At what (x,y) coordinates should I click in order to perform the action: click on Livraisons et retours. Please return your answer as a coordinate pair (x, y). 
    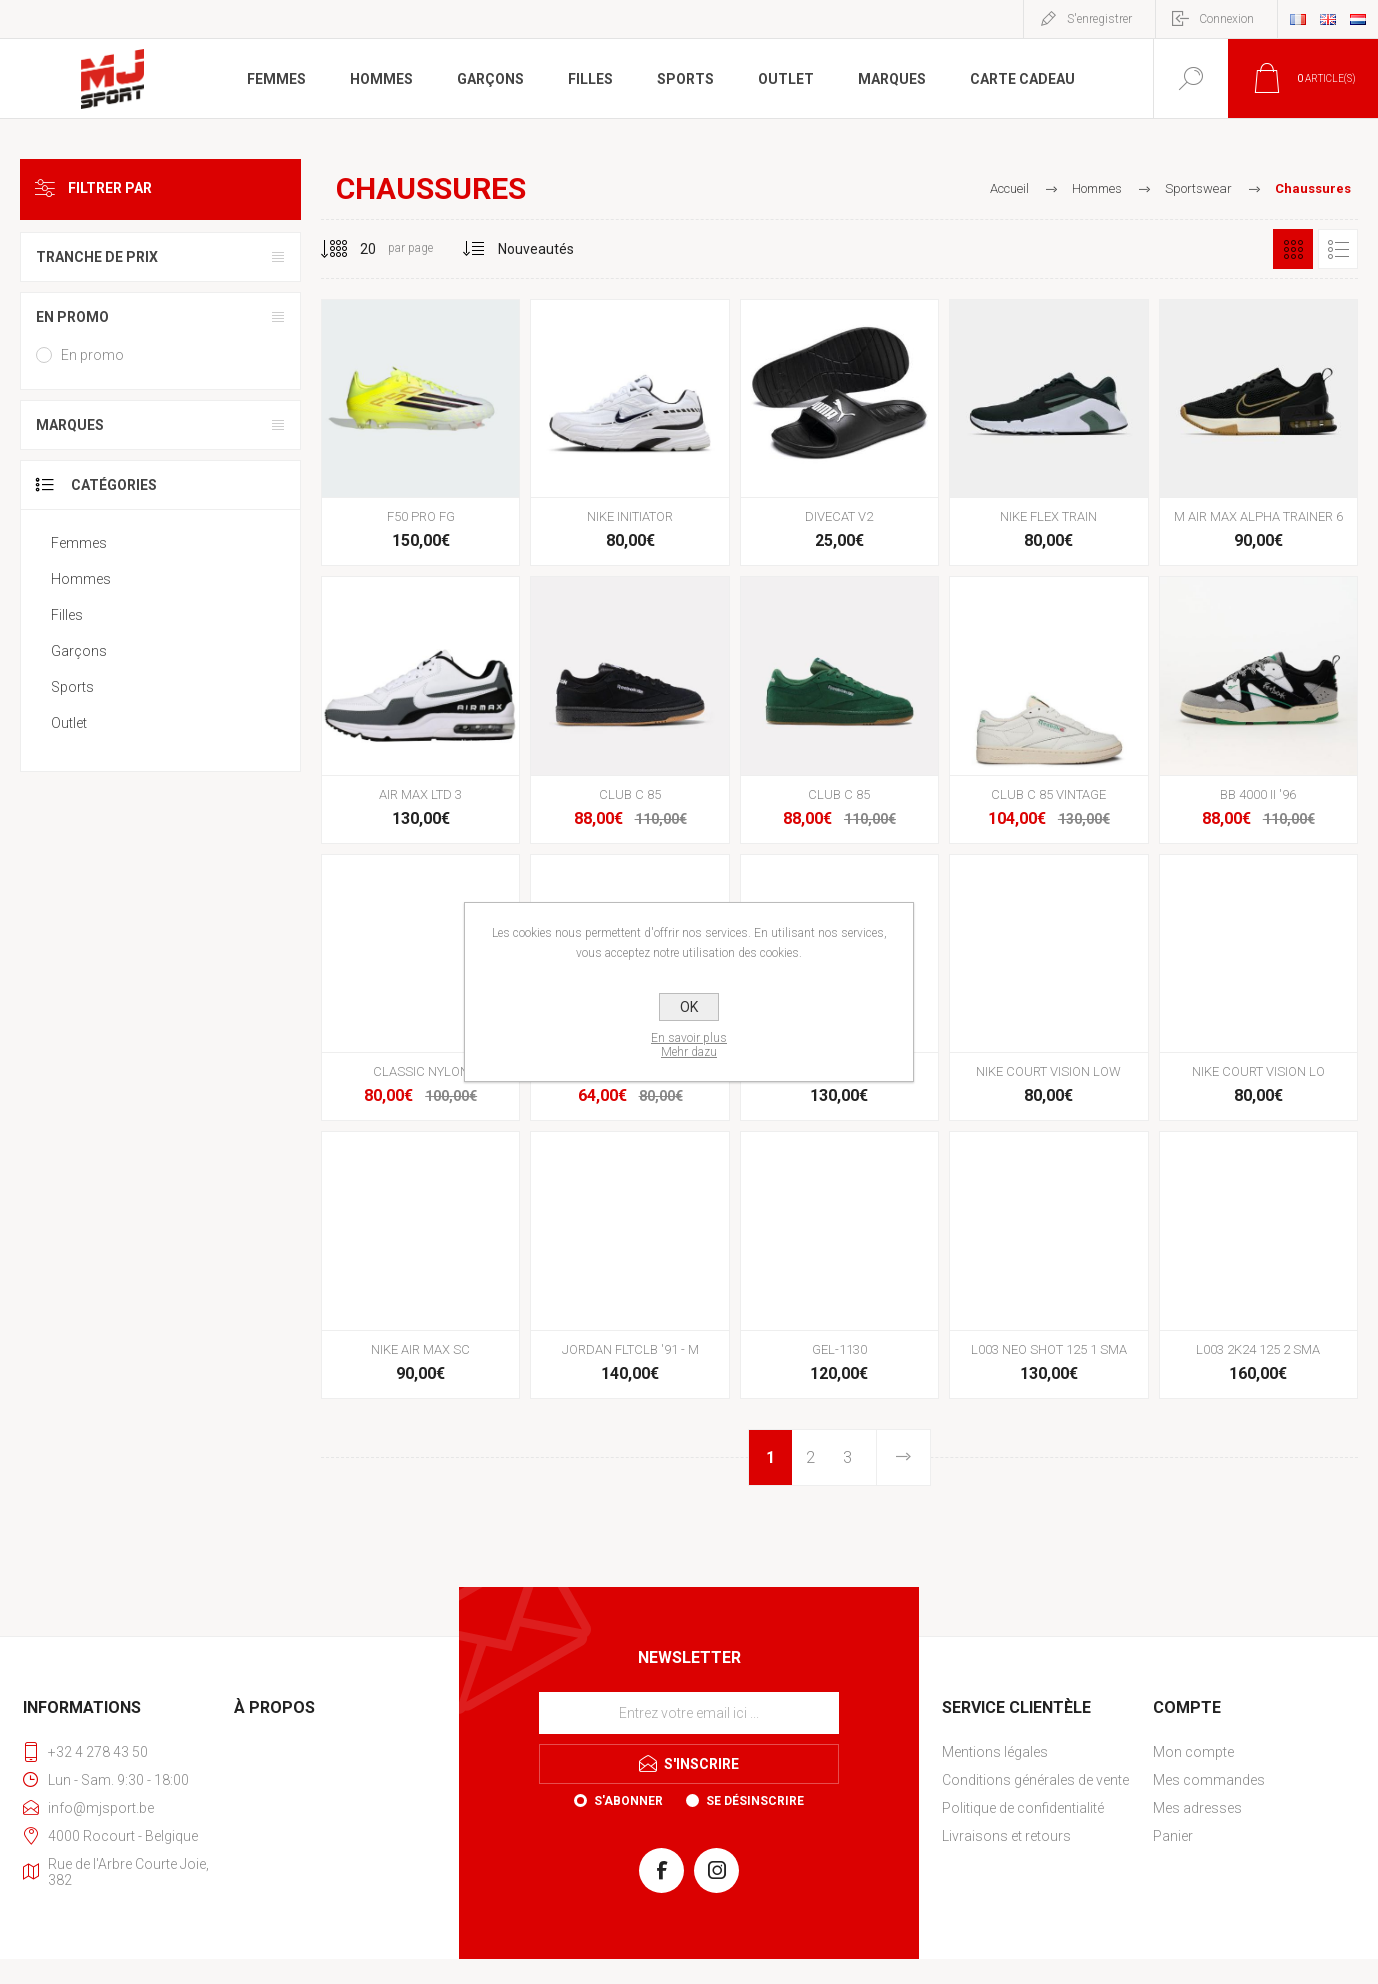
    Looking at the image, I should click on (1006, 1836).